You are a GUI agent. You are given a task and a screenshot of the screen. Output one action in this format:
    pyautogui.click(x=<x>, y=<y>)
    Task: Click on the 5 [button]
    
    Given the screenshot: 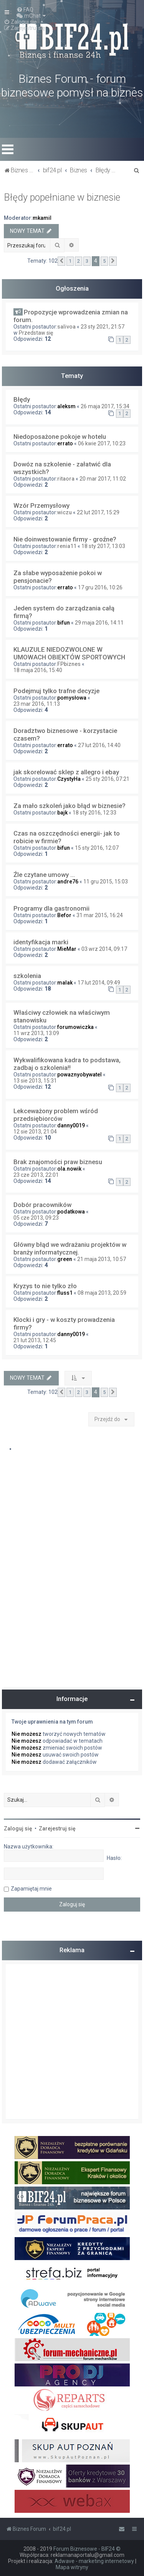 What is the action you would take?
    pyautogui.click(x=104, y=261)
    